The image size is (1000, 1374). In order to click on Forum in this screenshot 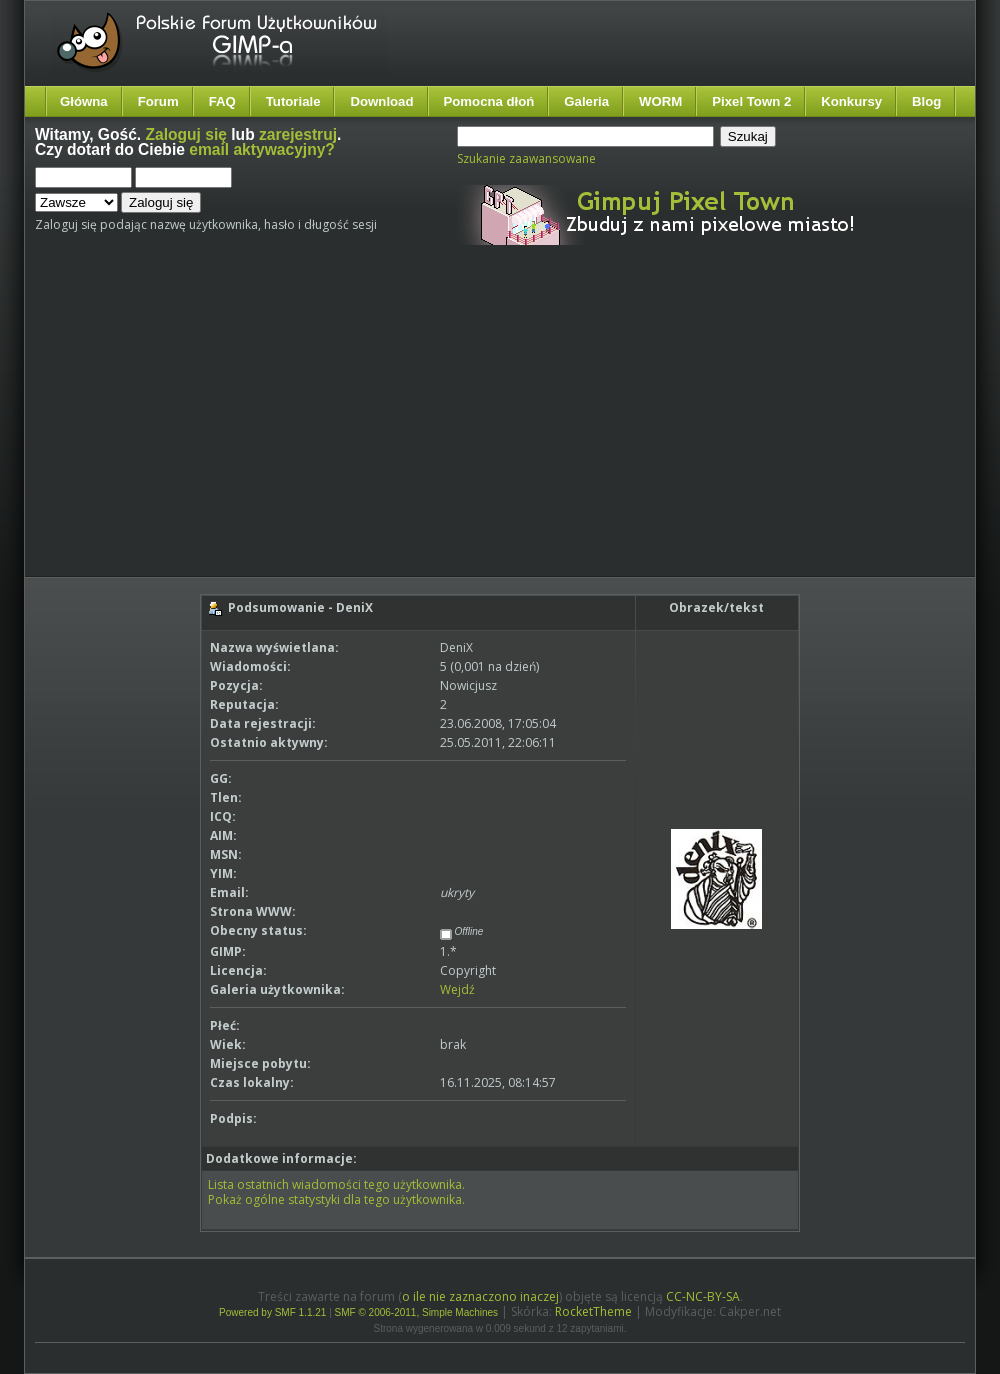, I will do `click(158, 101)`.